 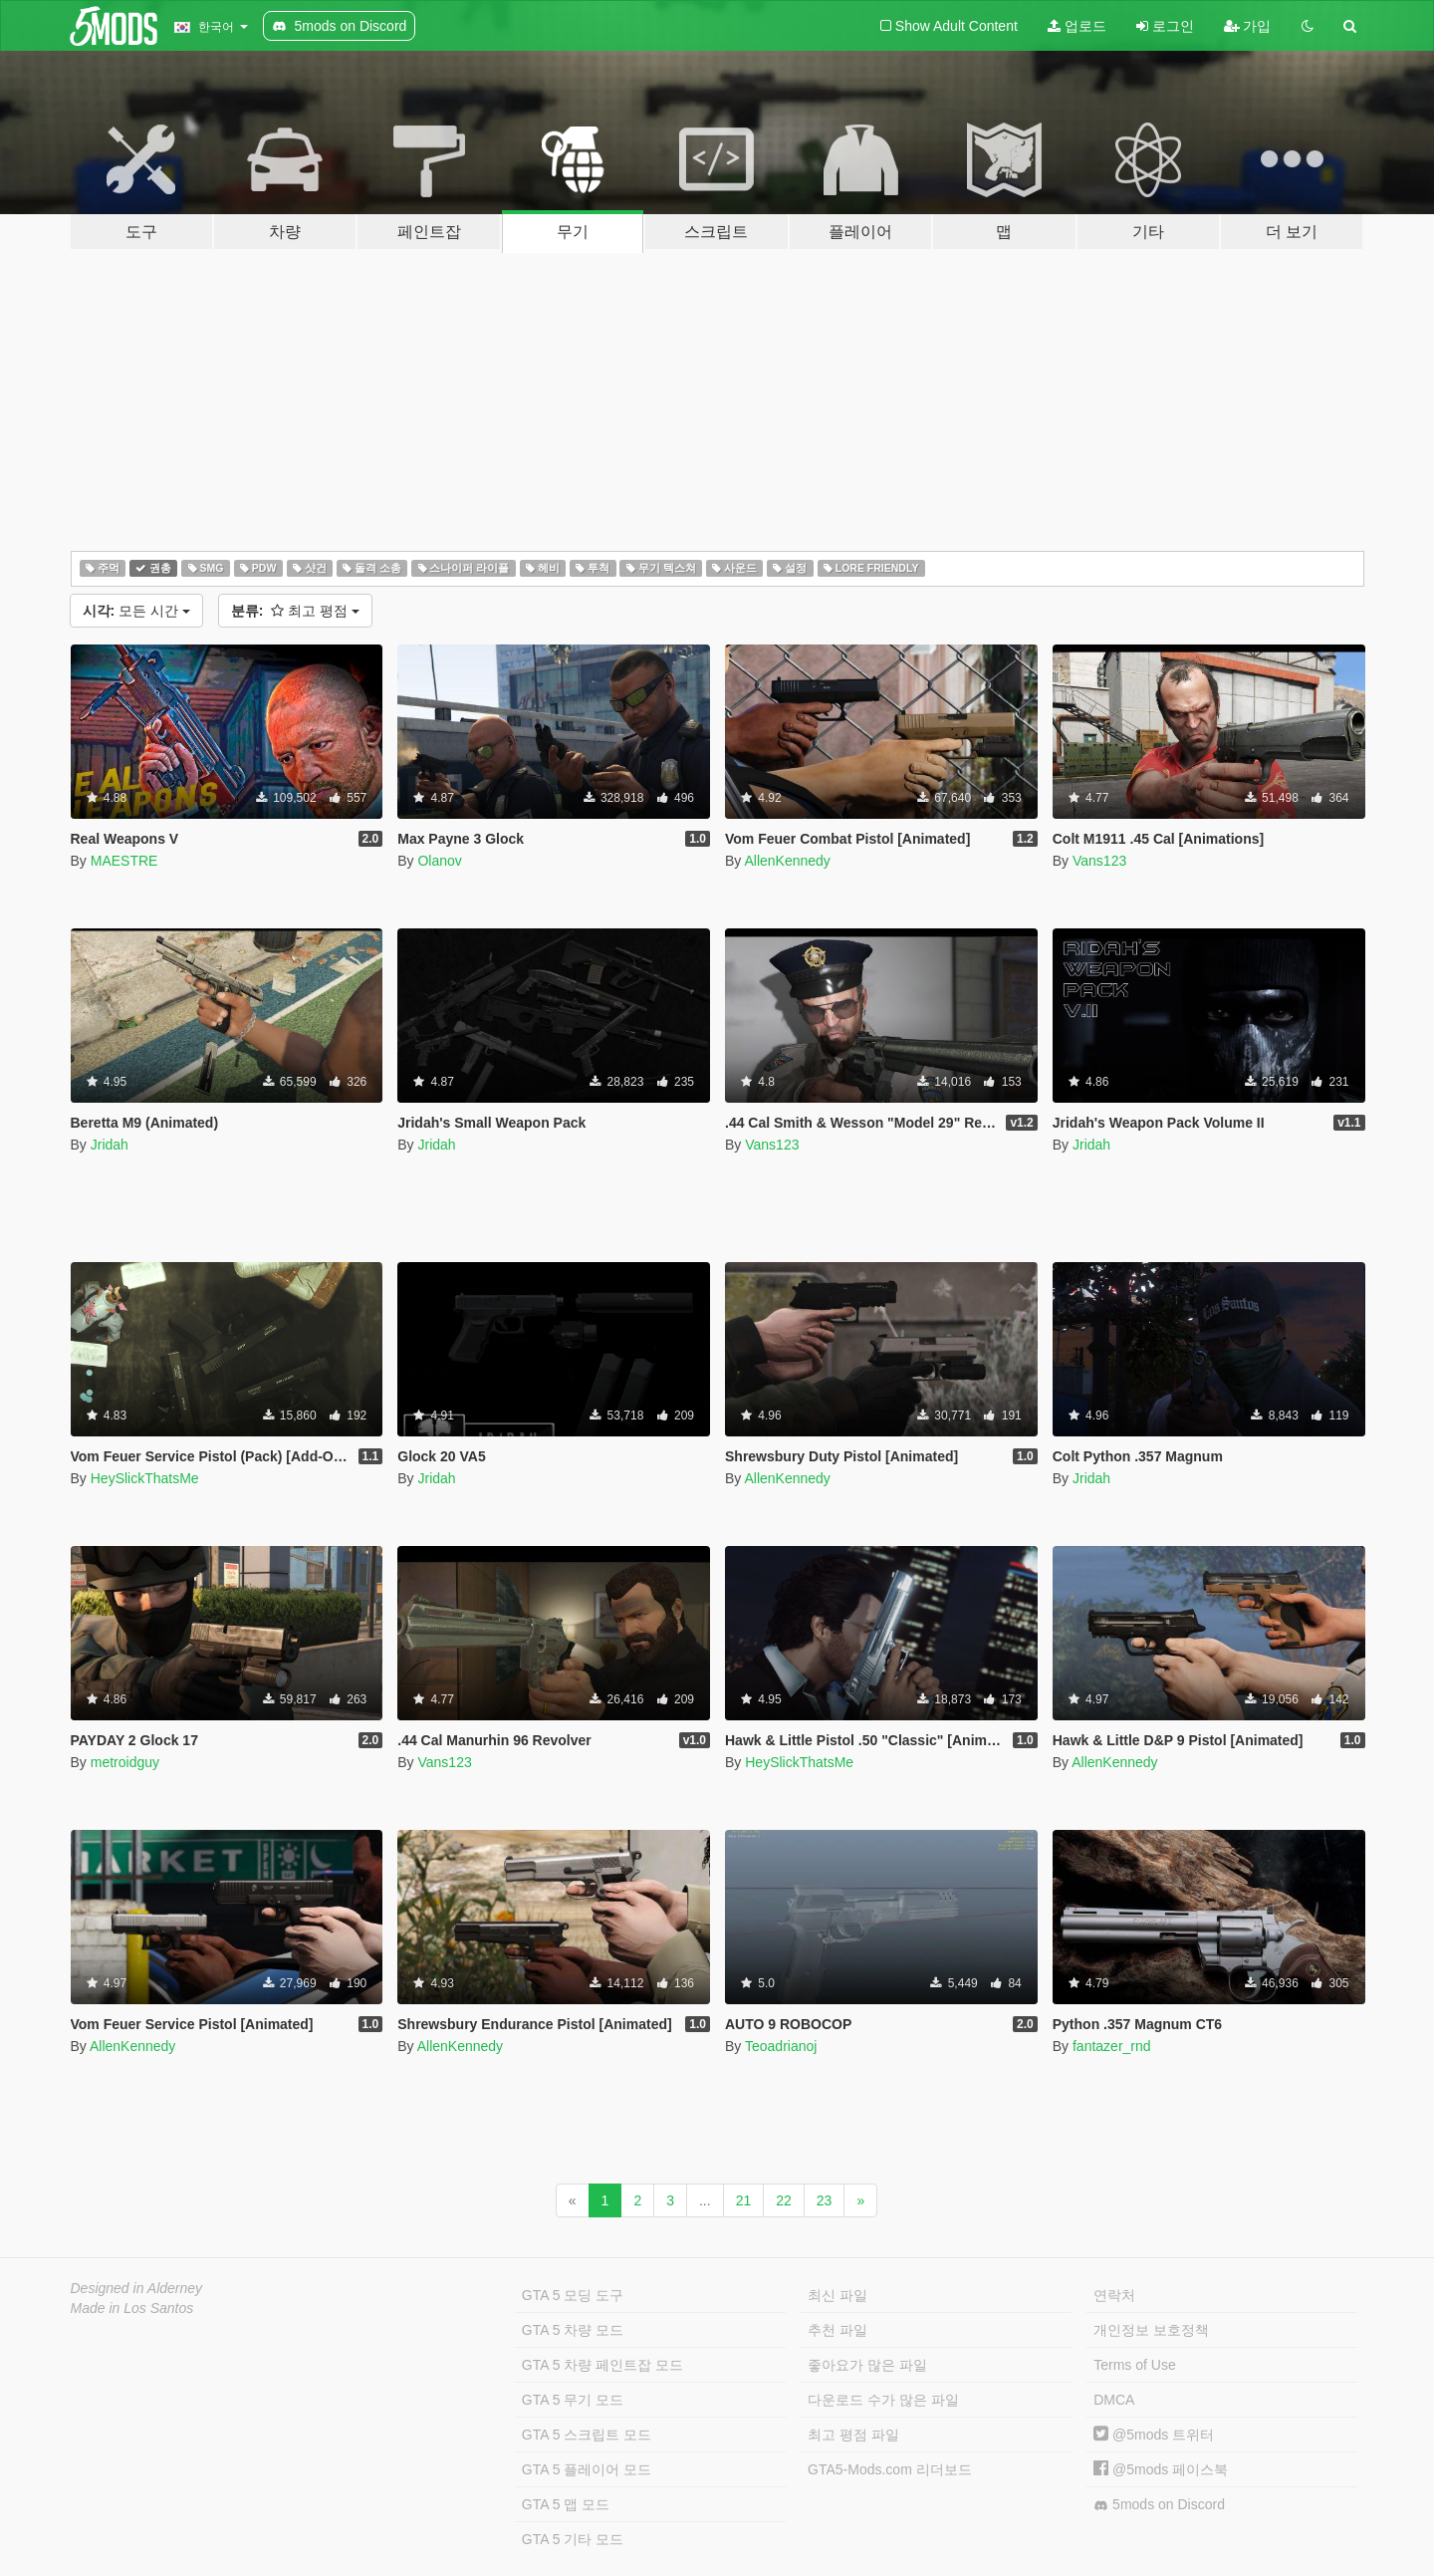 What do you see at coordinates (109, 1145) in the screenshot?
I see `Jridah` at bounding box center [109, 1145].